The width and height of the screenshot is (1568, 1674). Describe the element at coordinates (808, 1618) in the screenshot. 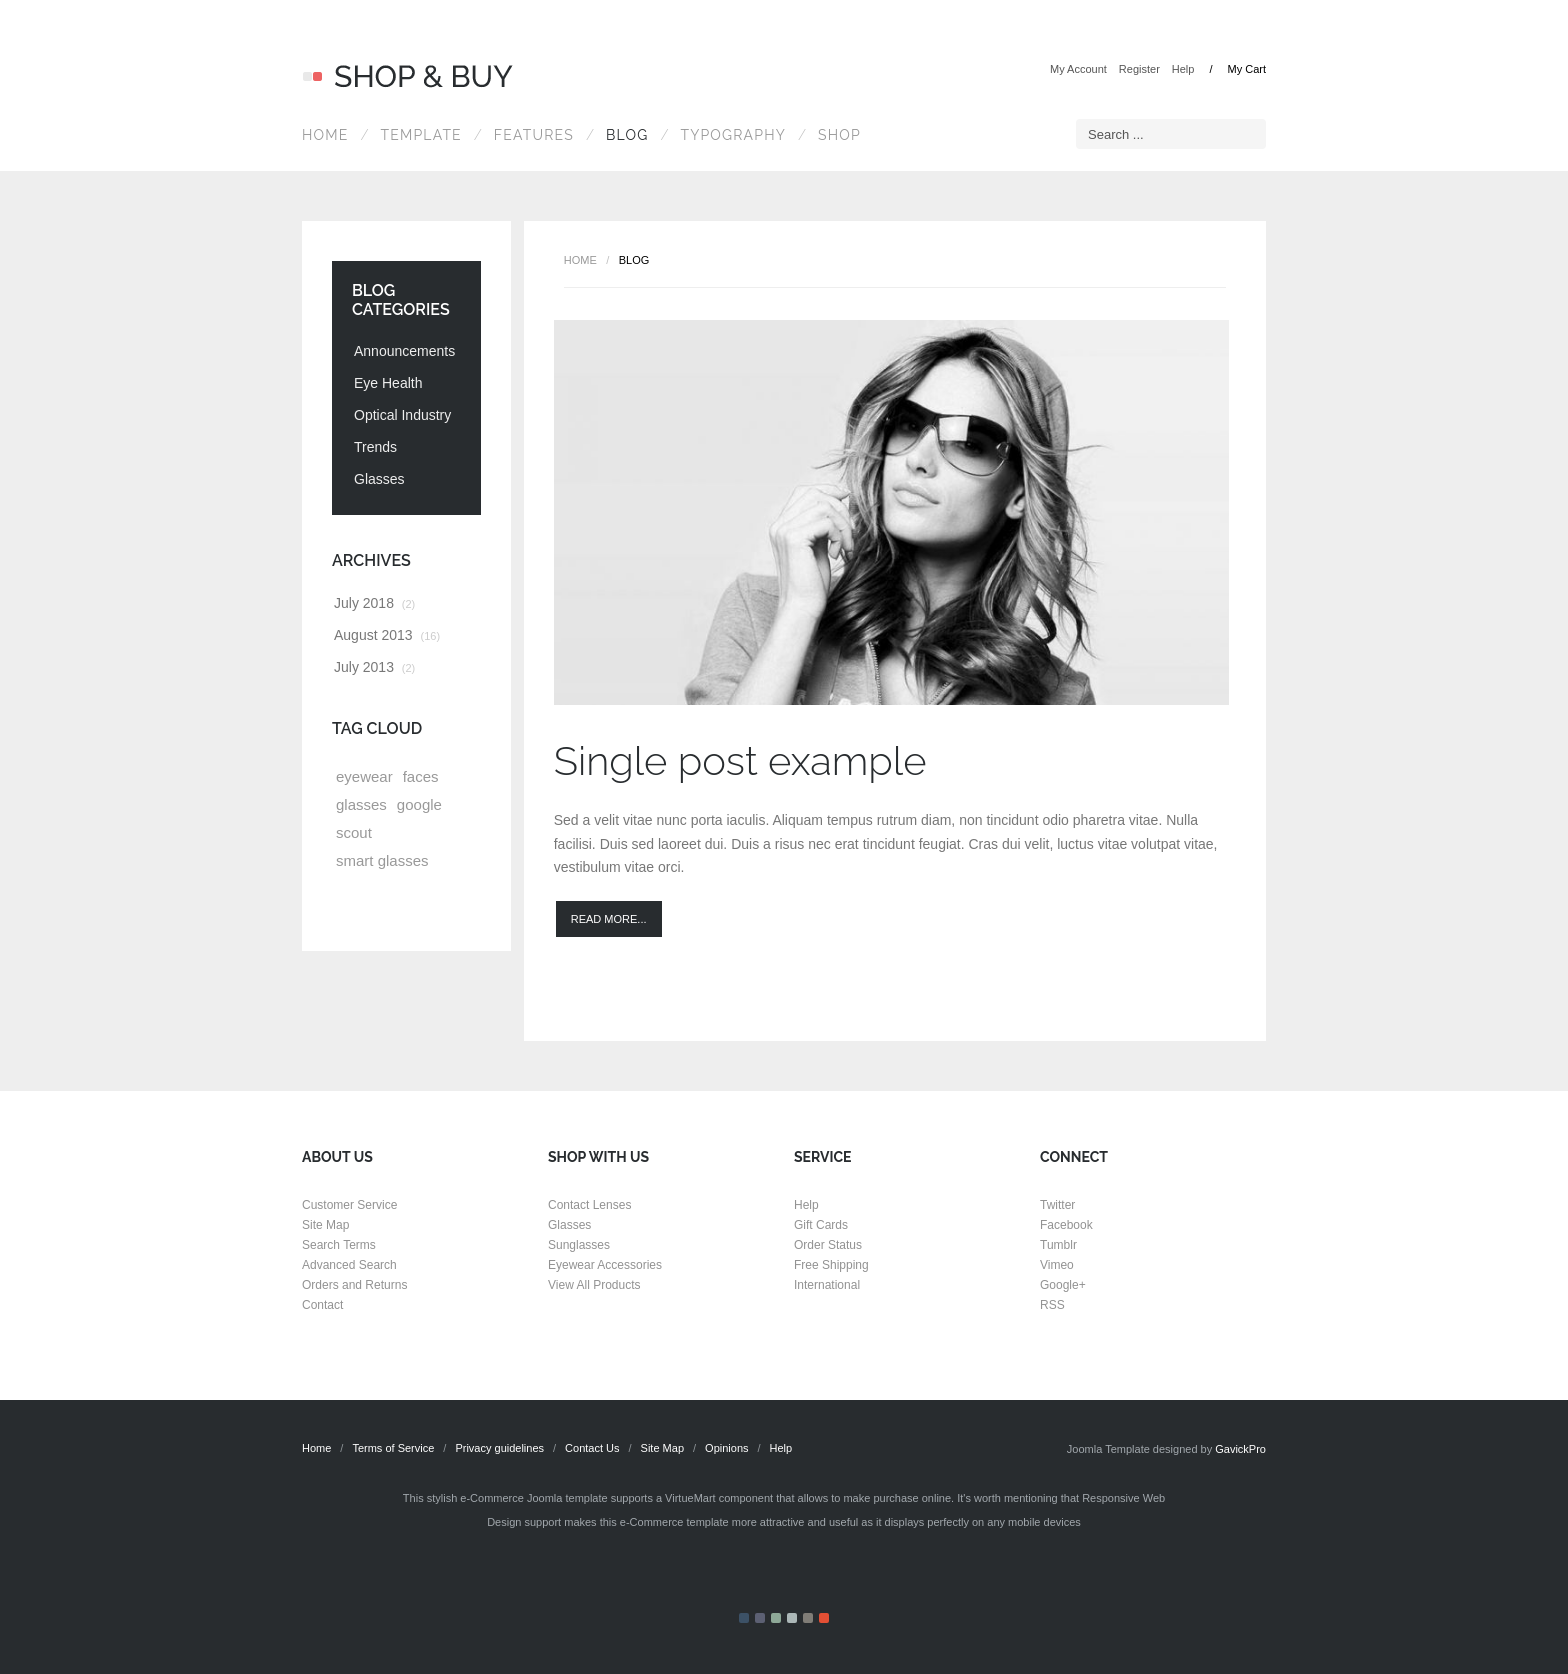

I see `Color V` at that location.